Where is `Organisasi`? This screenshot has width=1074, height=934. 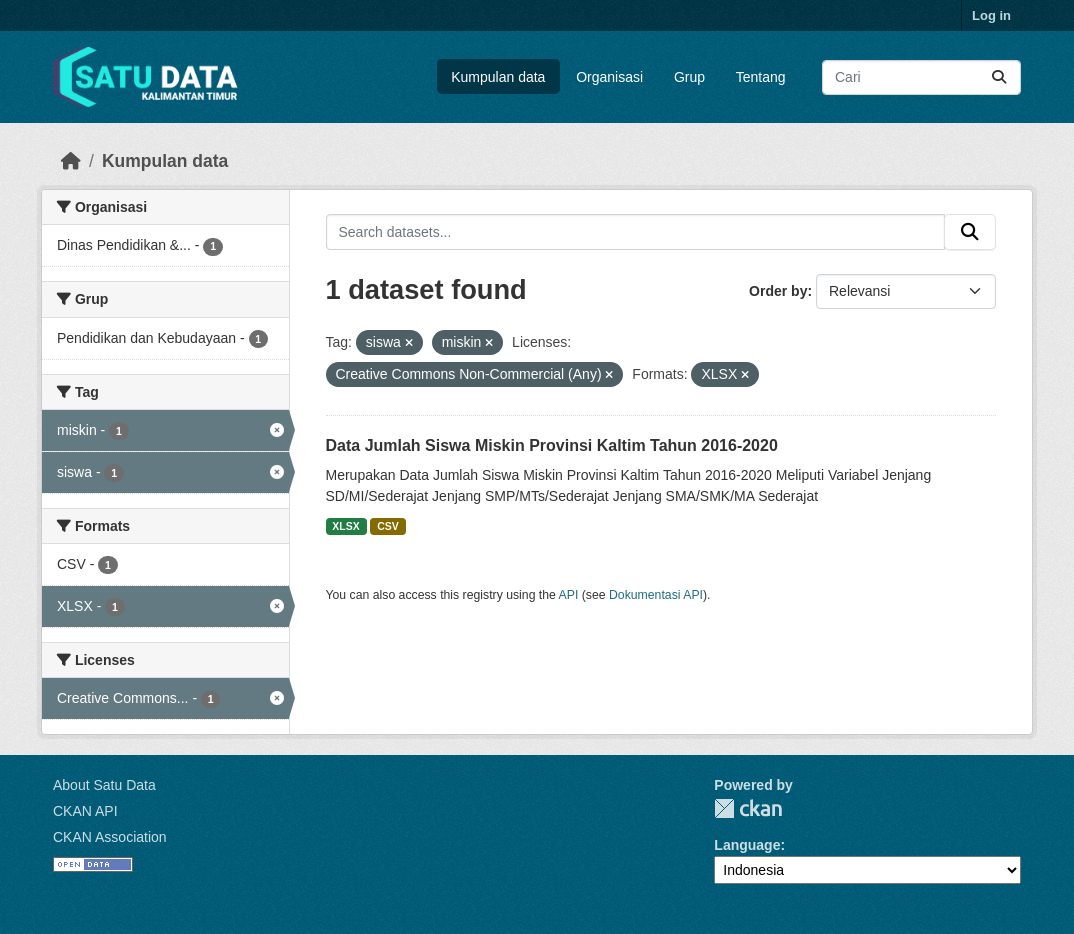 Organisasi is located at coordinates (609, 77).